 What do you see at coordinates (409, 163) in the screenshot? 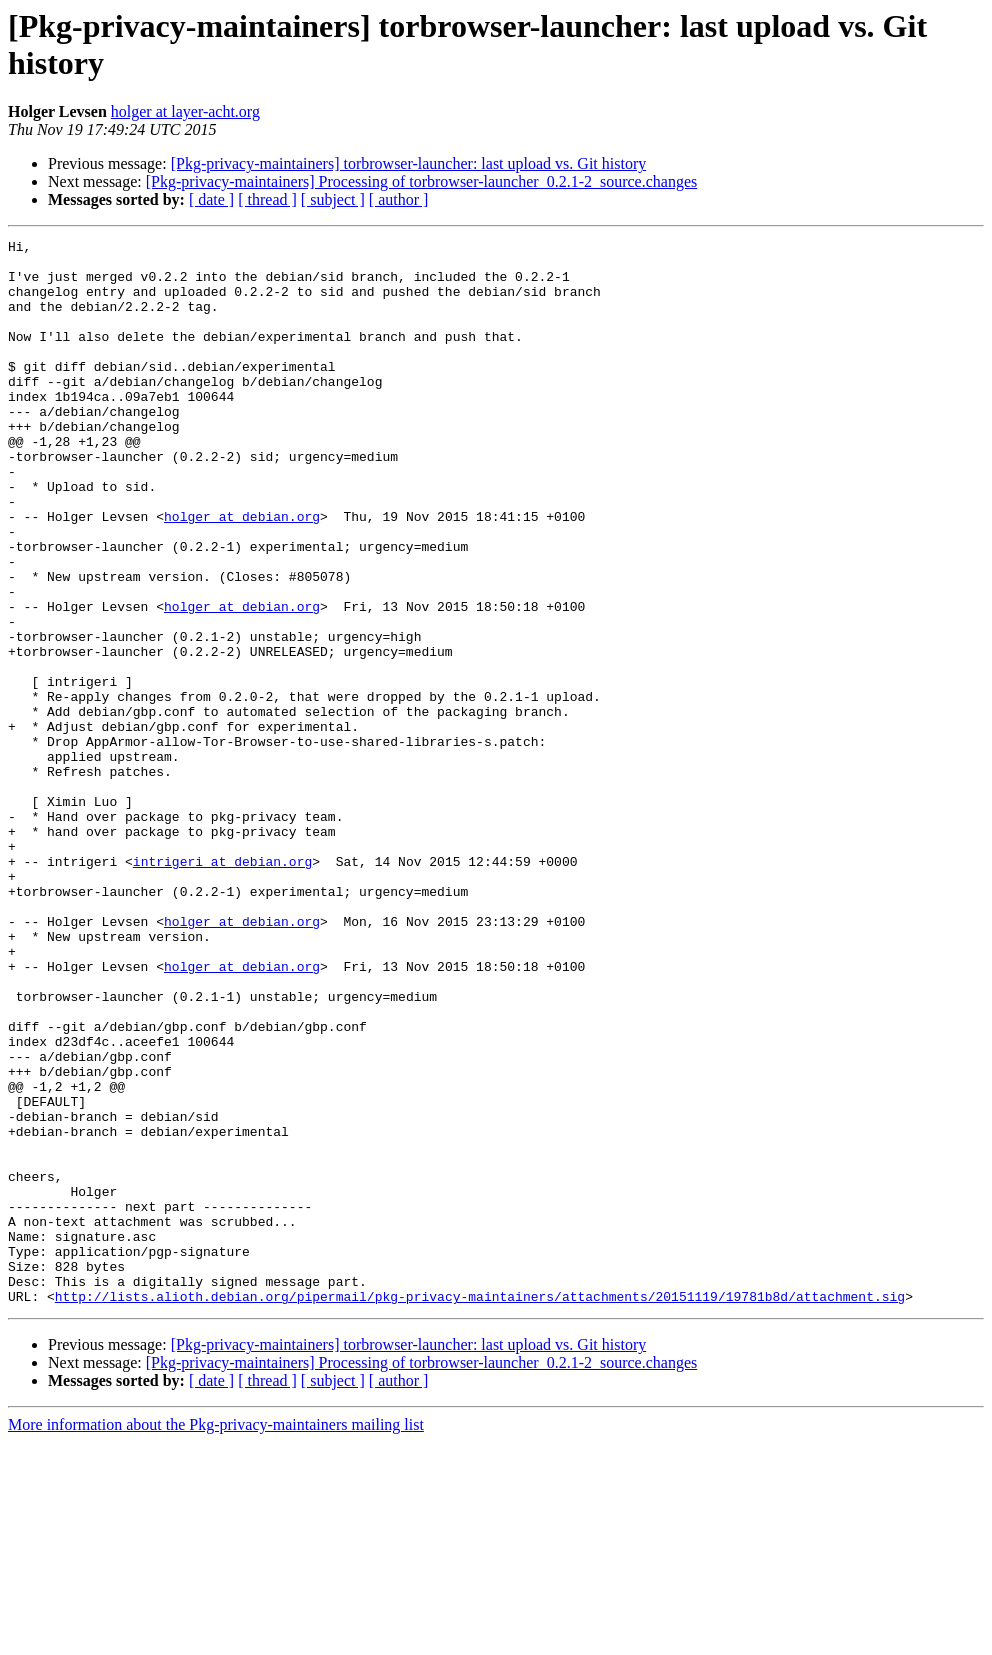
I see `[Pkg-privacy-maintainers] torbrowser-launcher: last upload vs. Git history` at bounding box center [409, 163].